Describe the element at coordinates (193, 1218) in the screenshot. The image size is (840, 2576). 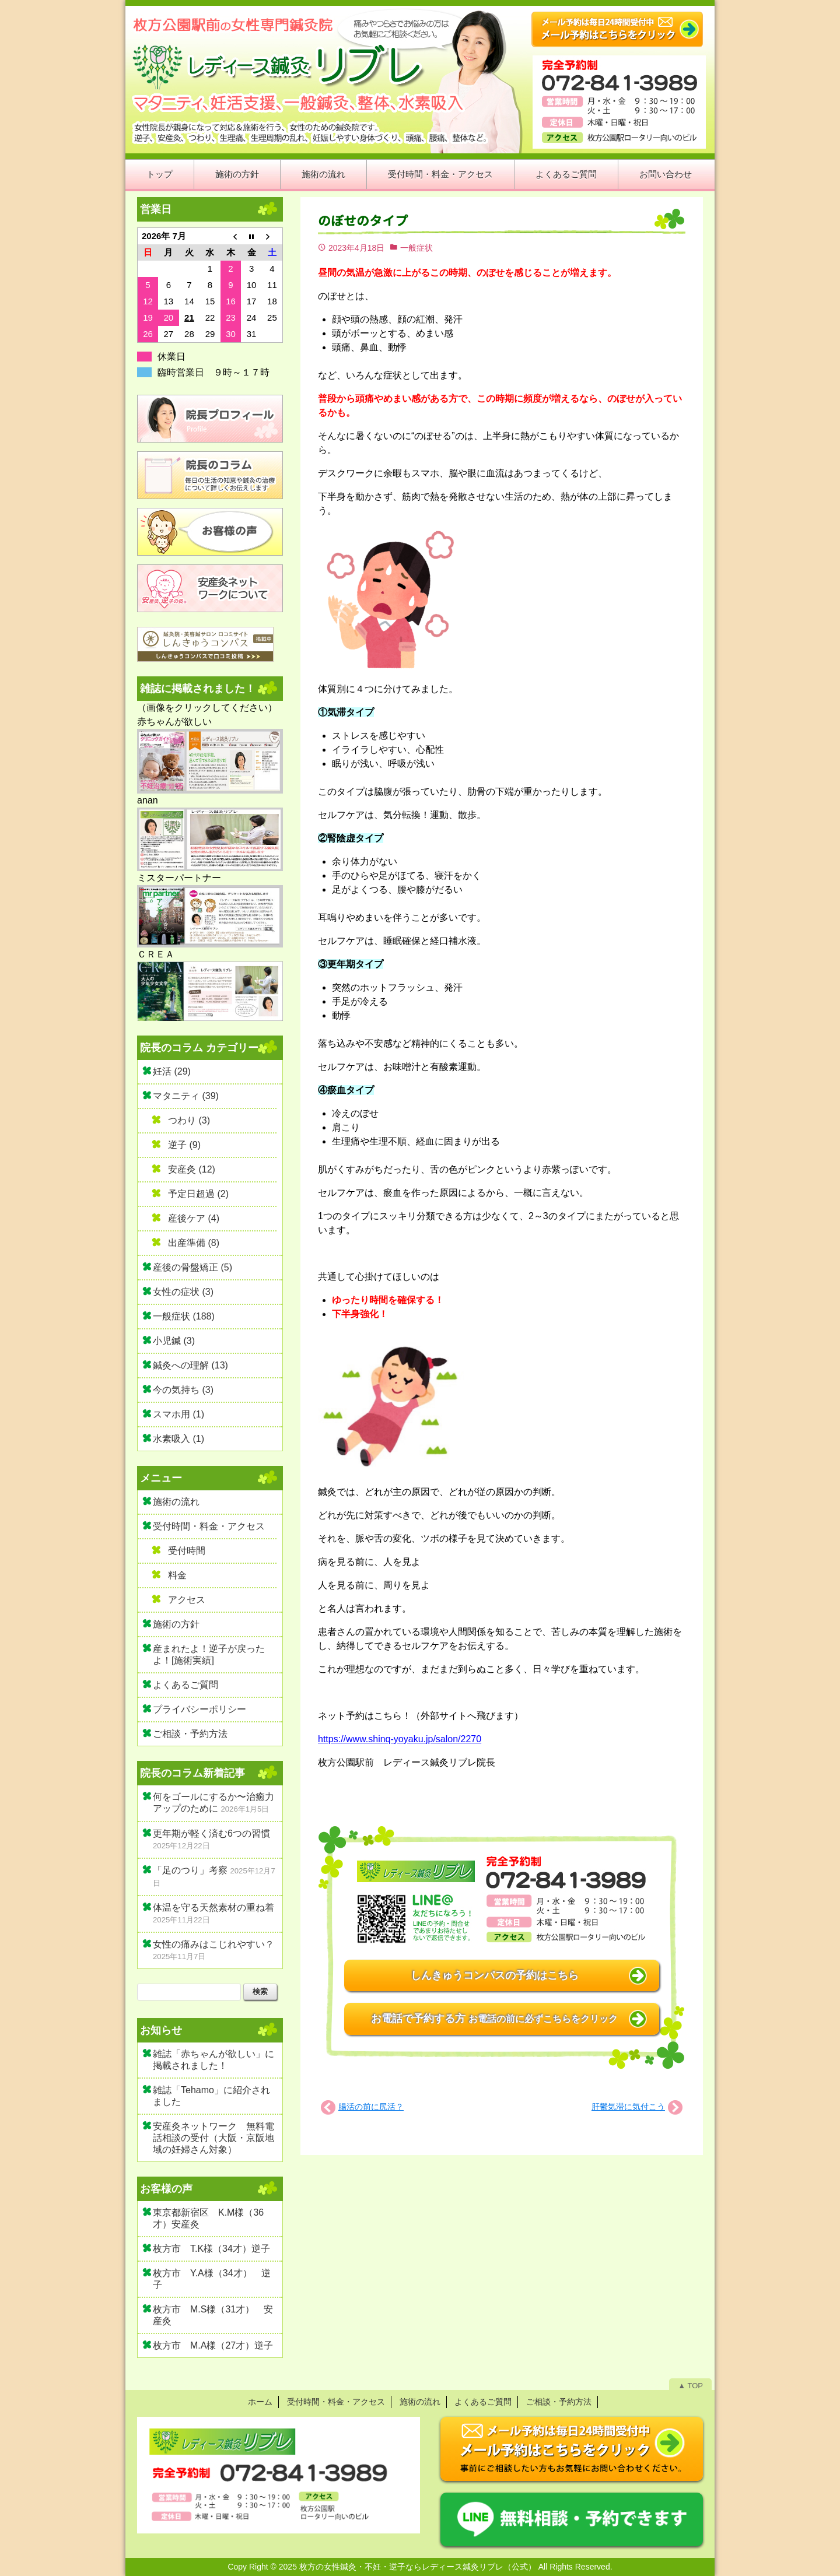
I see `産後ケア (4)` at that location.